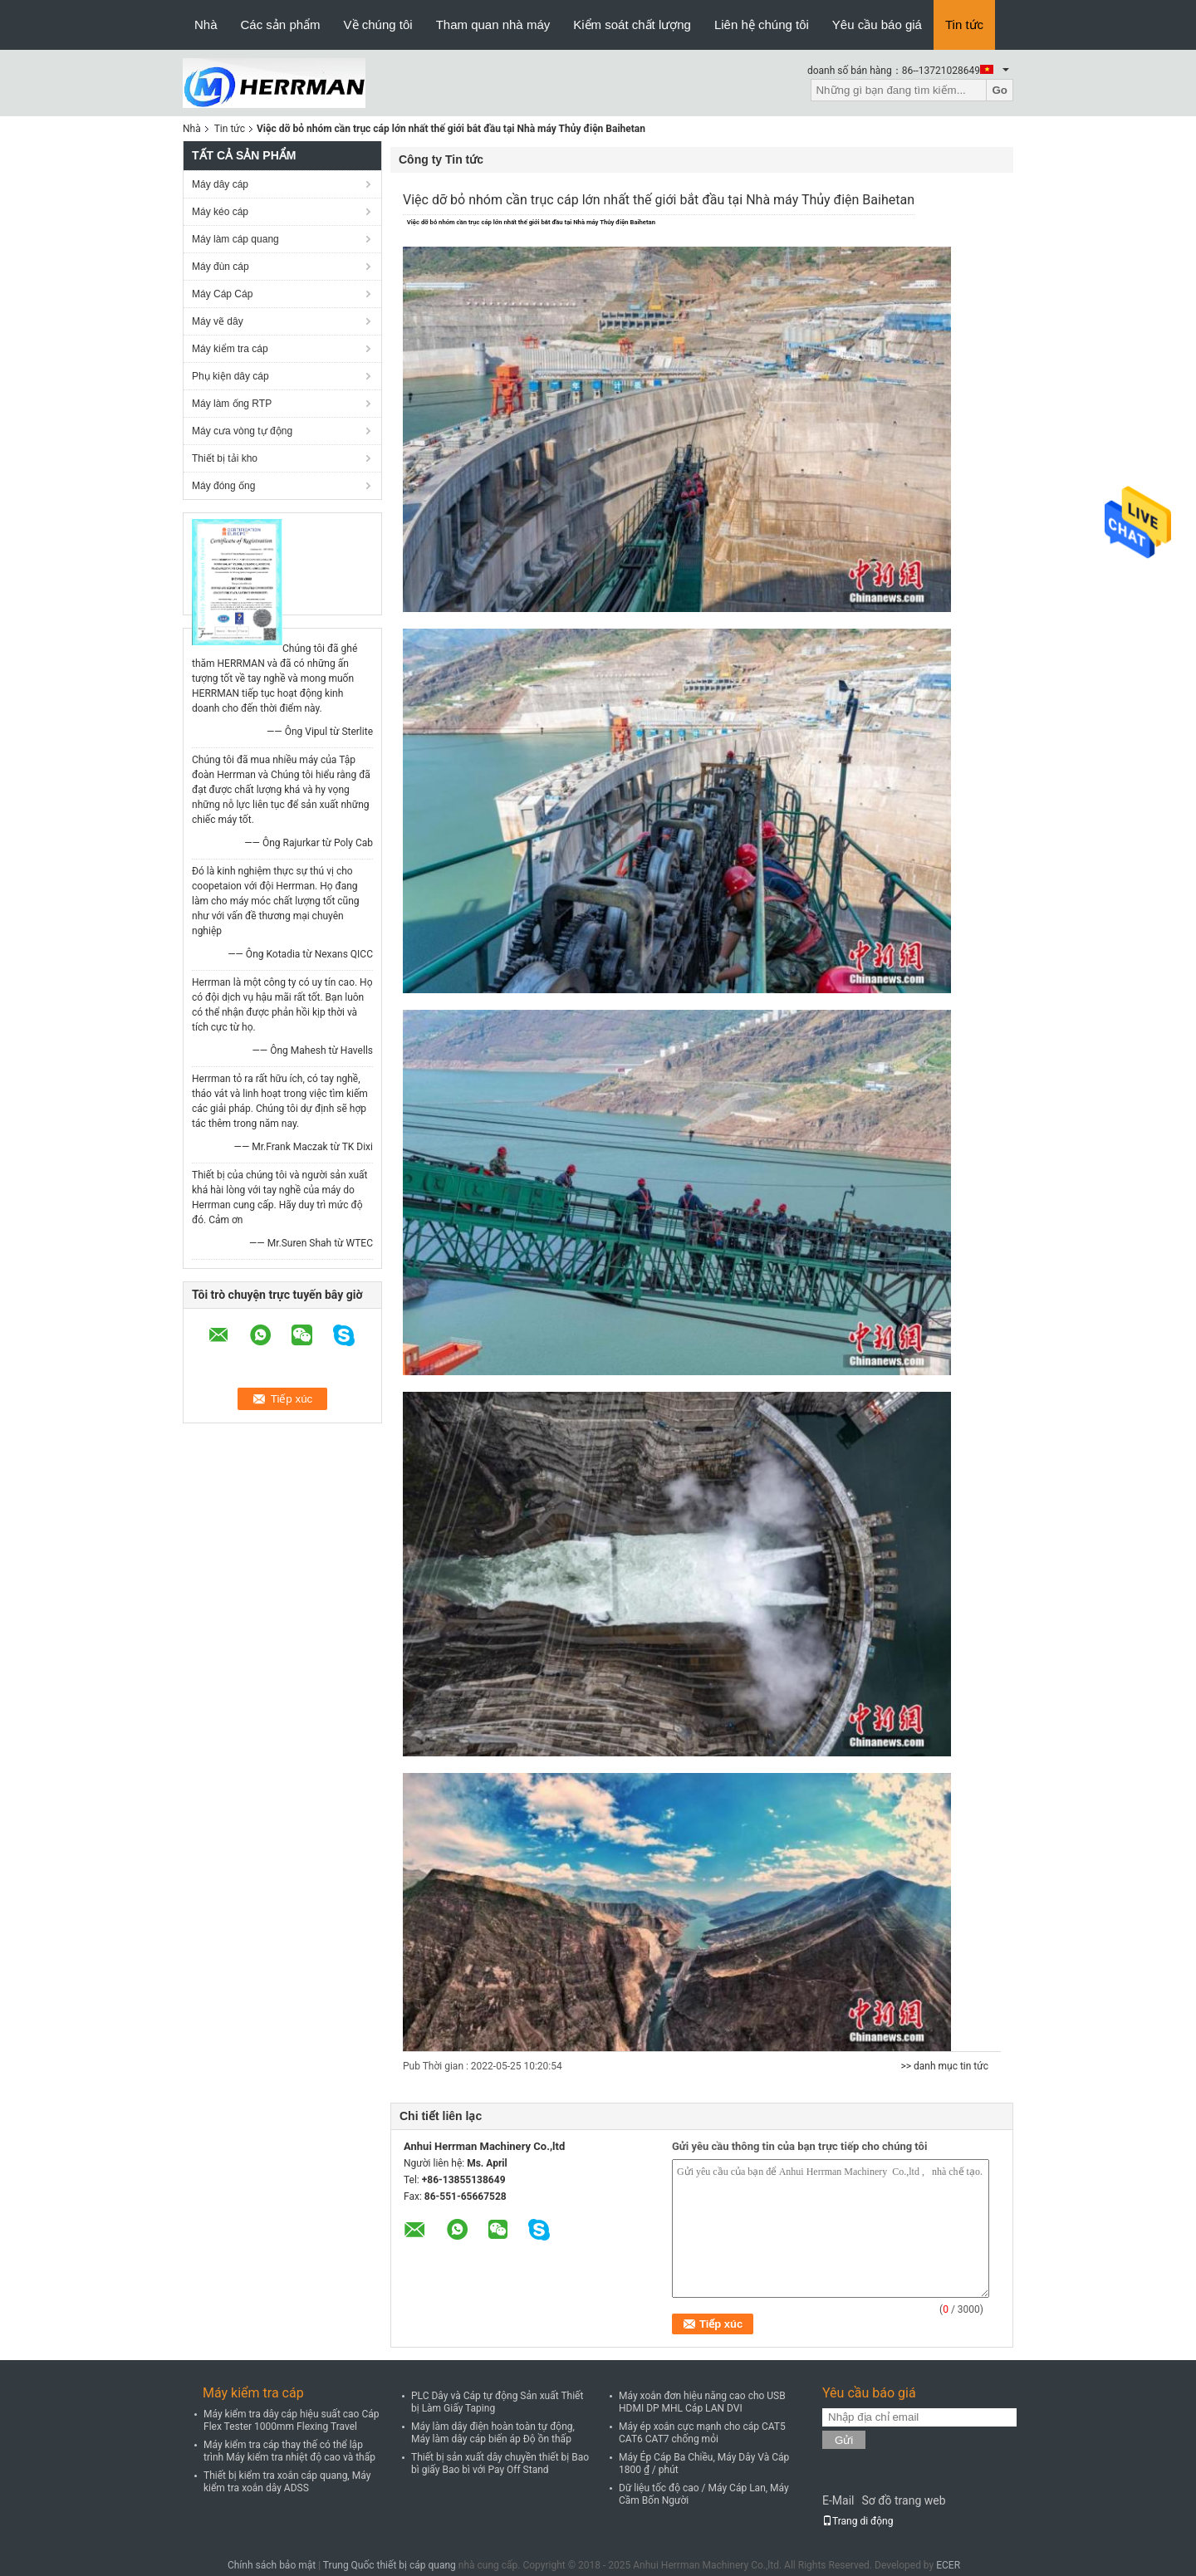  What do you see at coordinates (272, 2565) in the screenshot?
I see `Chính sách bảo mật` at bounding box center [272, 2565].